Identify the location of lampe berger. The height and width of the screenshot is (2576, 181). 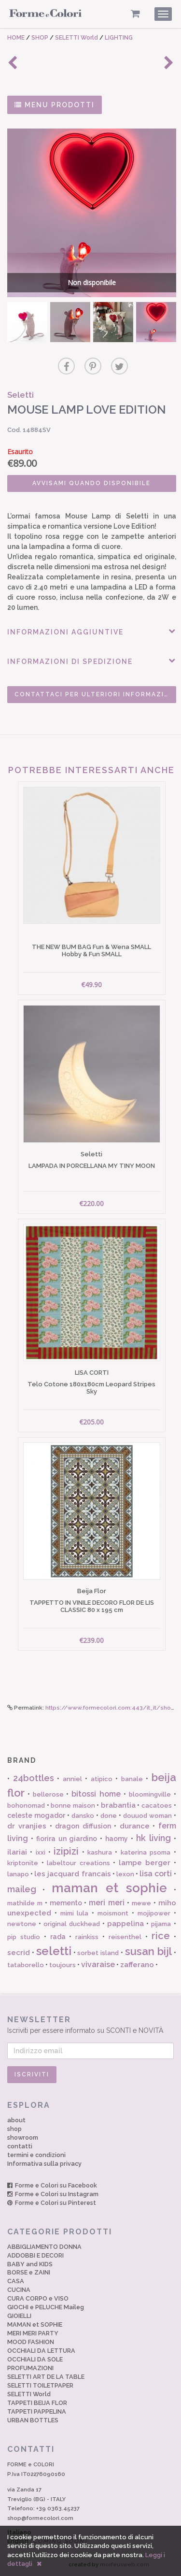
(145, 1862).